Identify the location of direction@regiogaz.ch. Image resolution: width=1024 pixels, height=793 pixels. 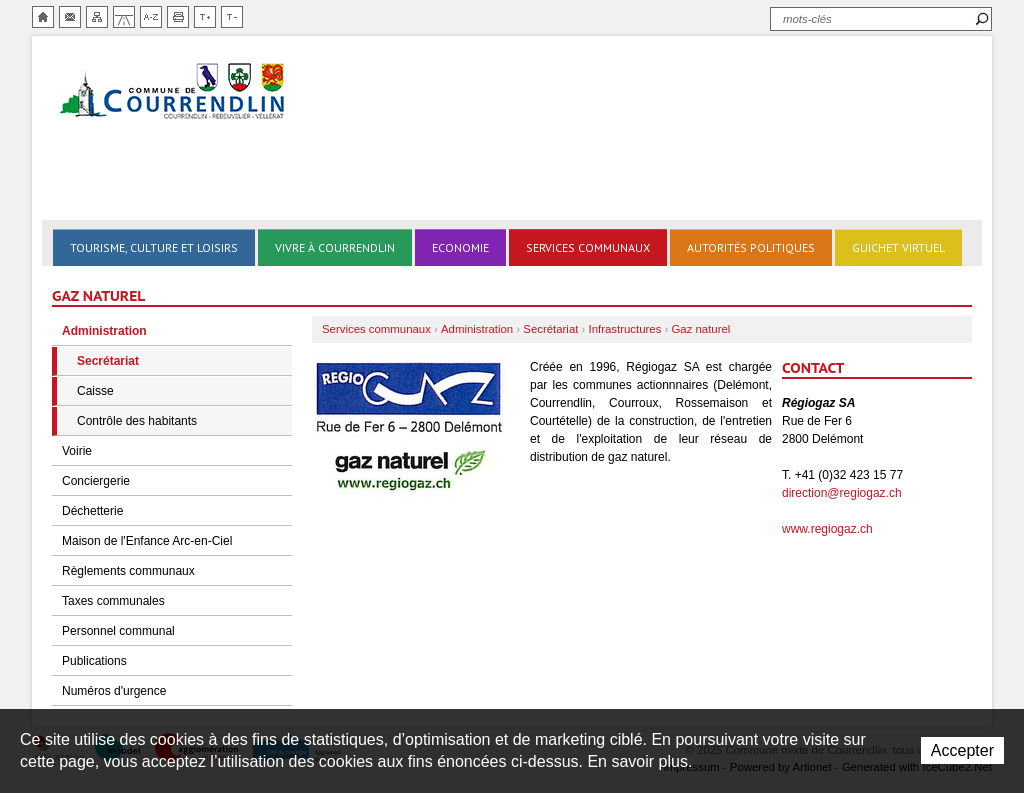
(842, 493).